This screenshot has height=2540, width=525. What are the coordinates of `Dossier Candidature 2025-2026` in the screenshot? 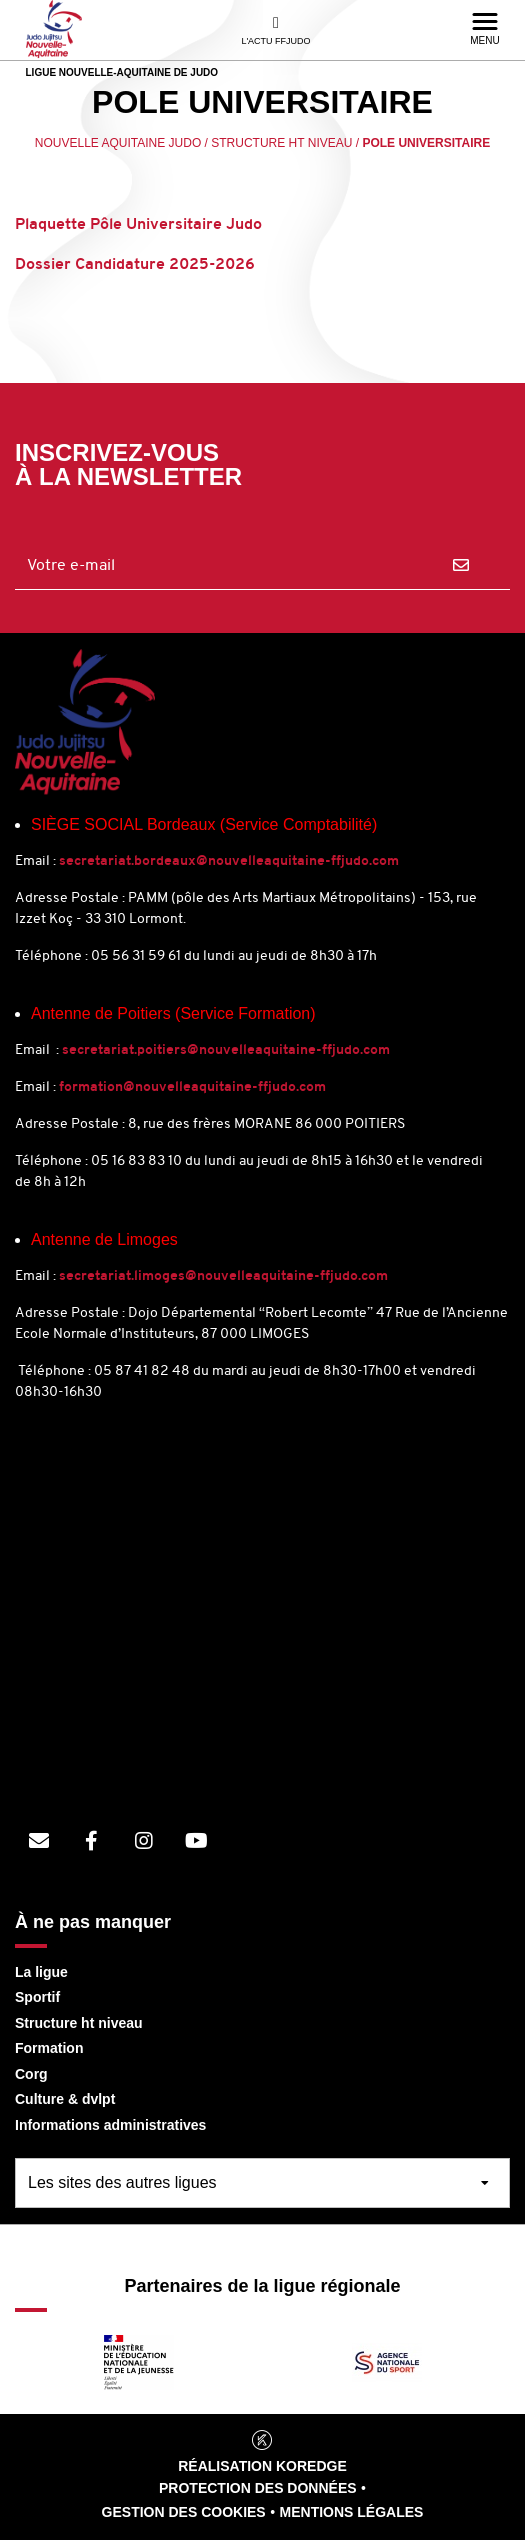 It's located at (135, 265).